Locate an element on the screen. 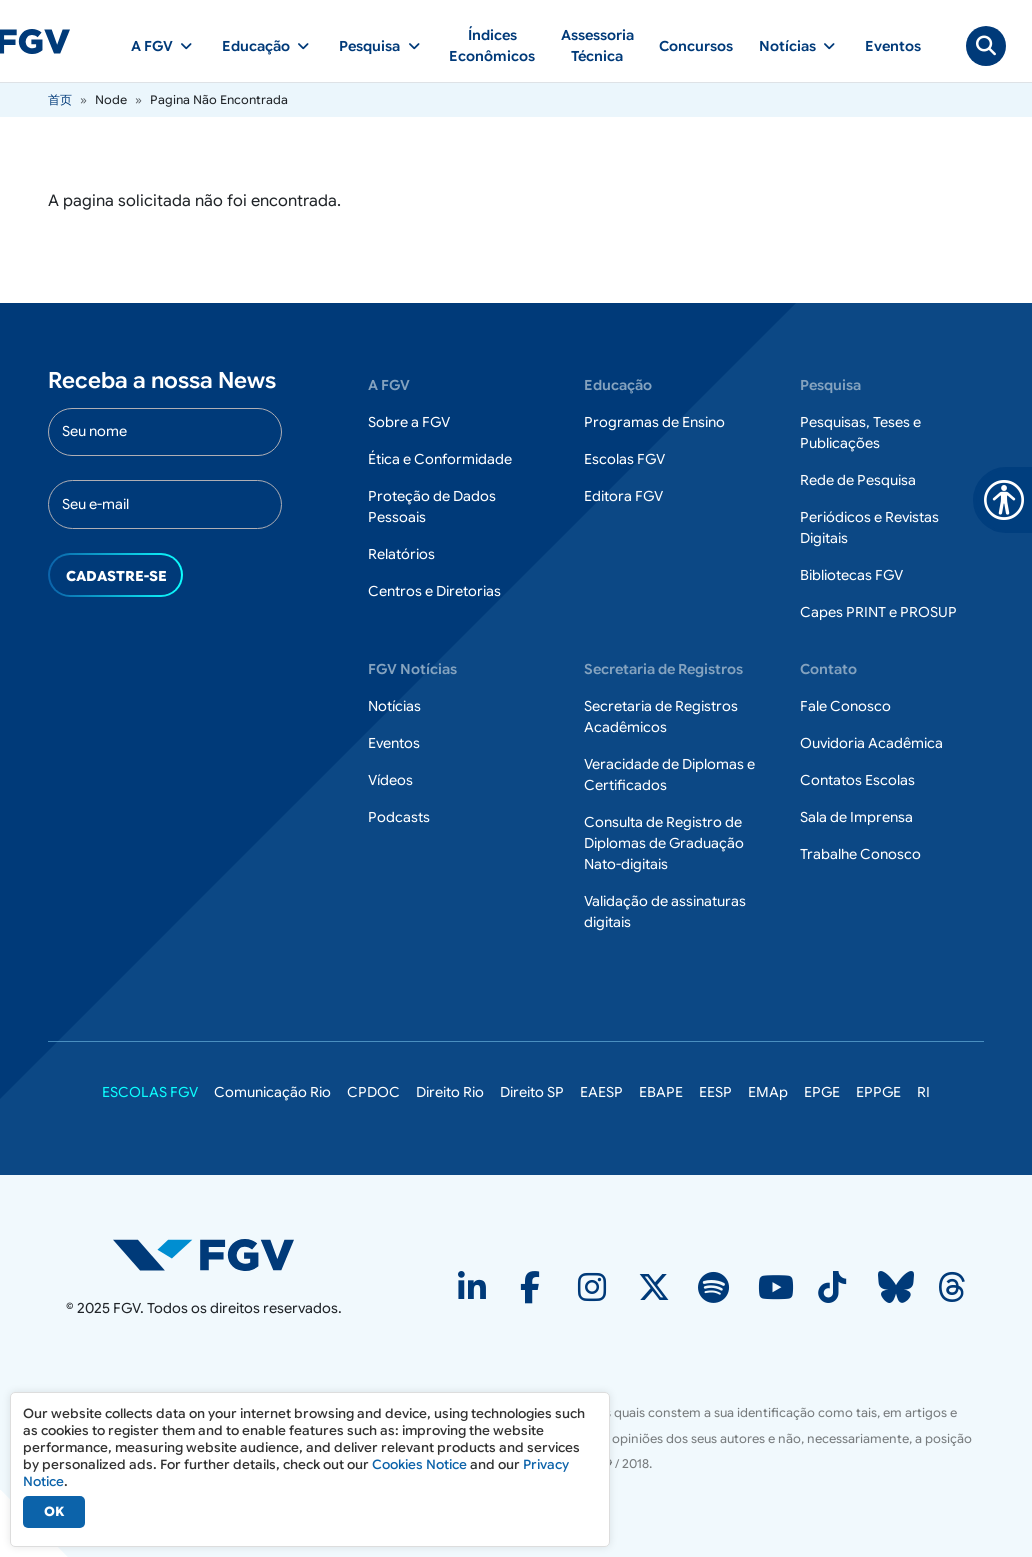 The image size is (1032, 1557). Direito SP is located at coordinates (532, 1092).